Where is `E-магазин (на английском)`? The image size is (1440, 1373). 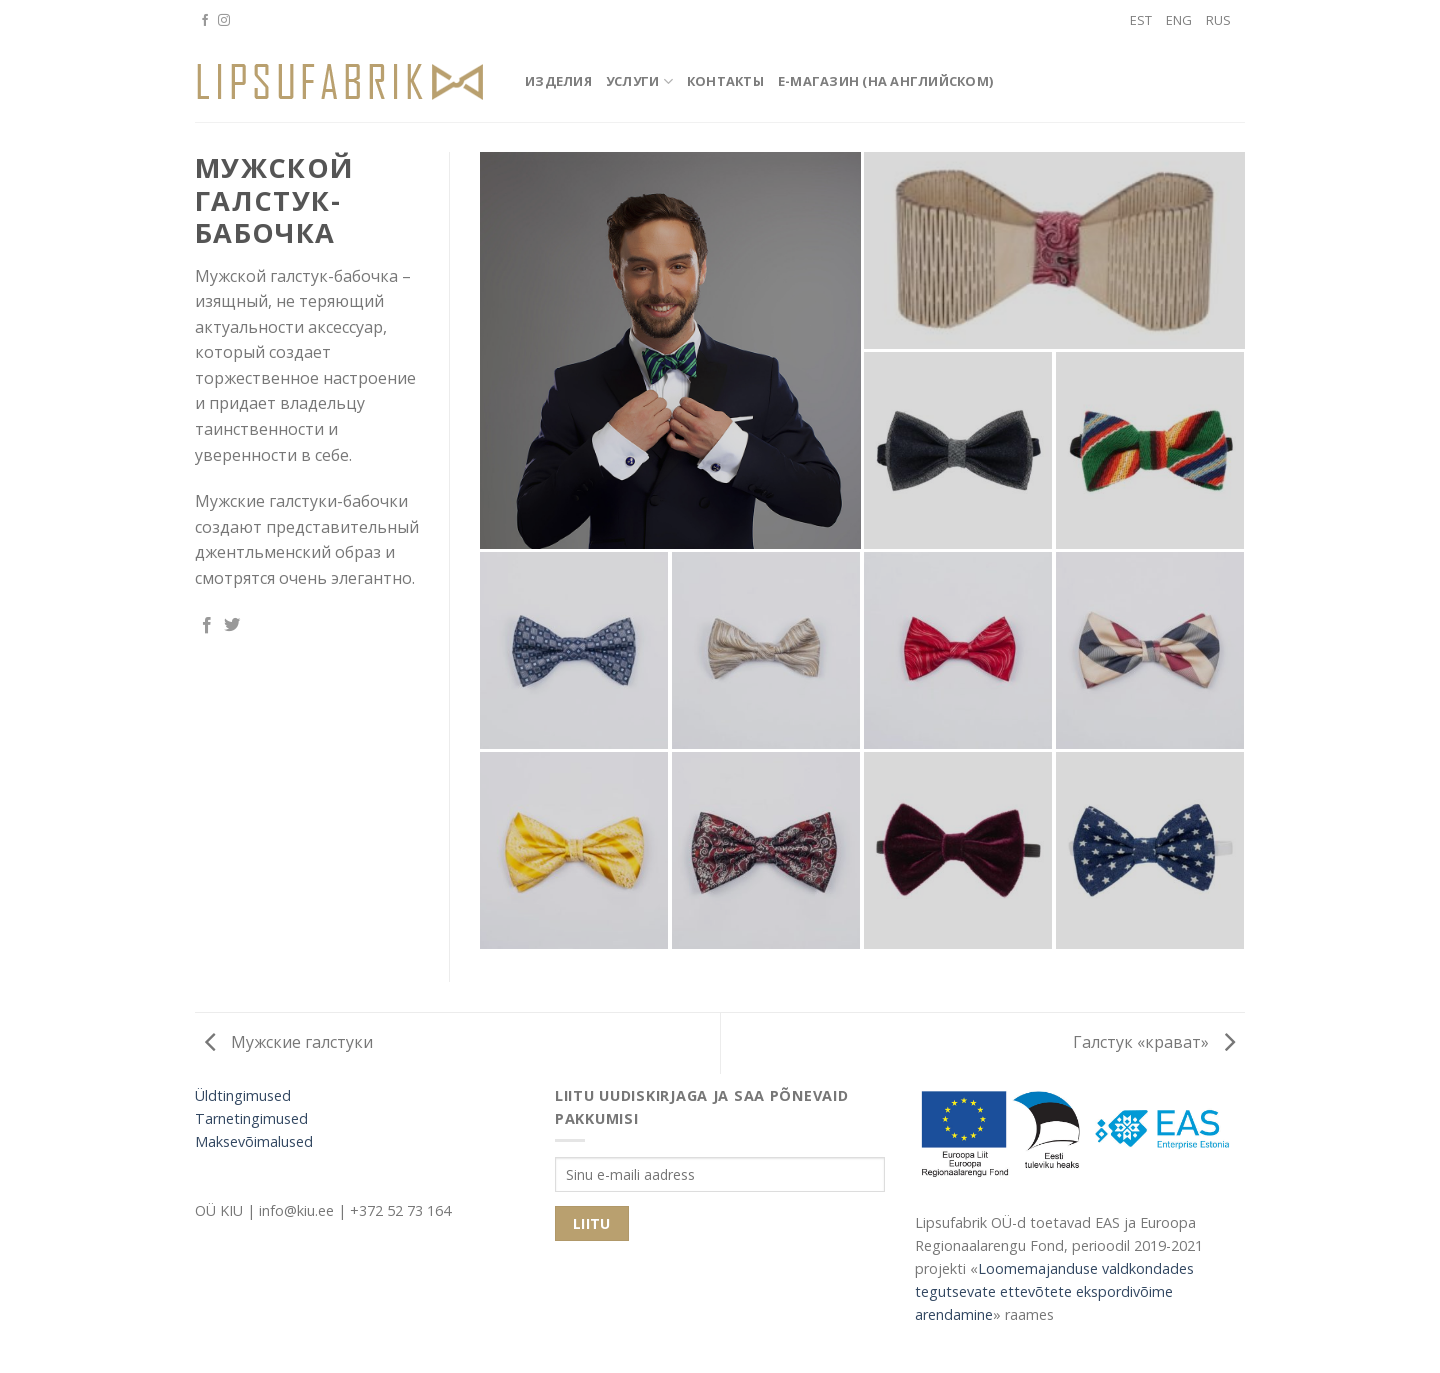
E-магазин (на английском) is located at coordinates (885, 81).